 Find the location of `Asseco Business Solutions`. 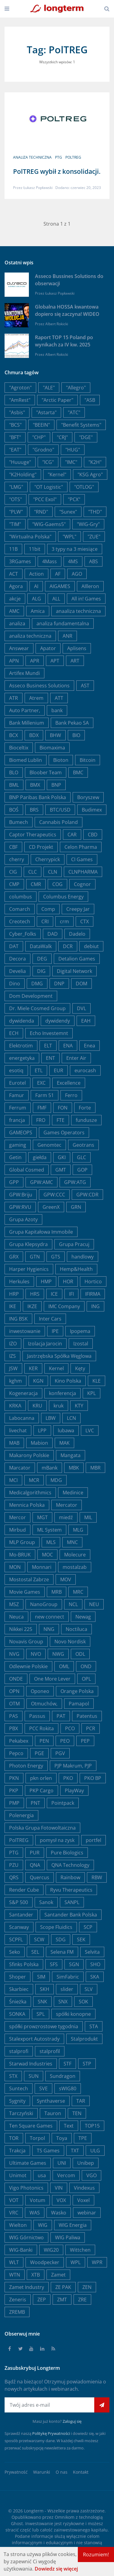

Asseco Business Solutions is located at coordinates (39, 685).